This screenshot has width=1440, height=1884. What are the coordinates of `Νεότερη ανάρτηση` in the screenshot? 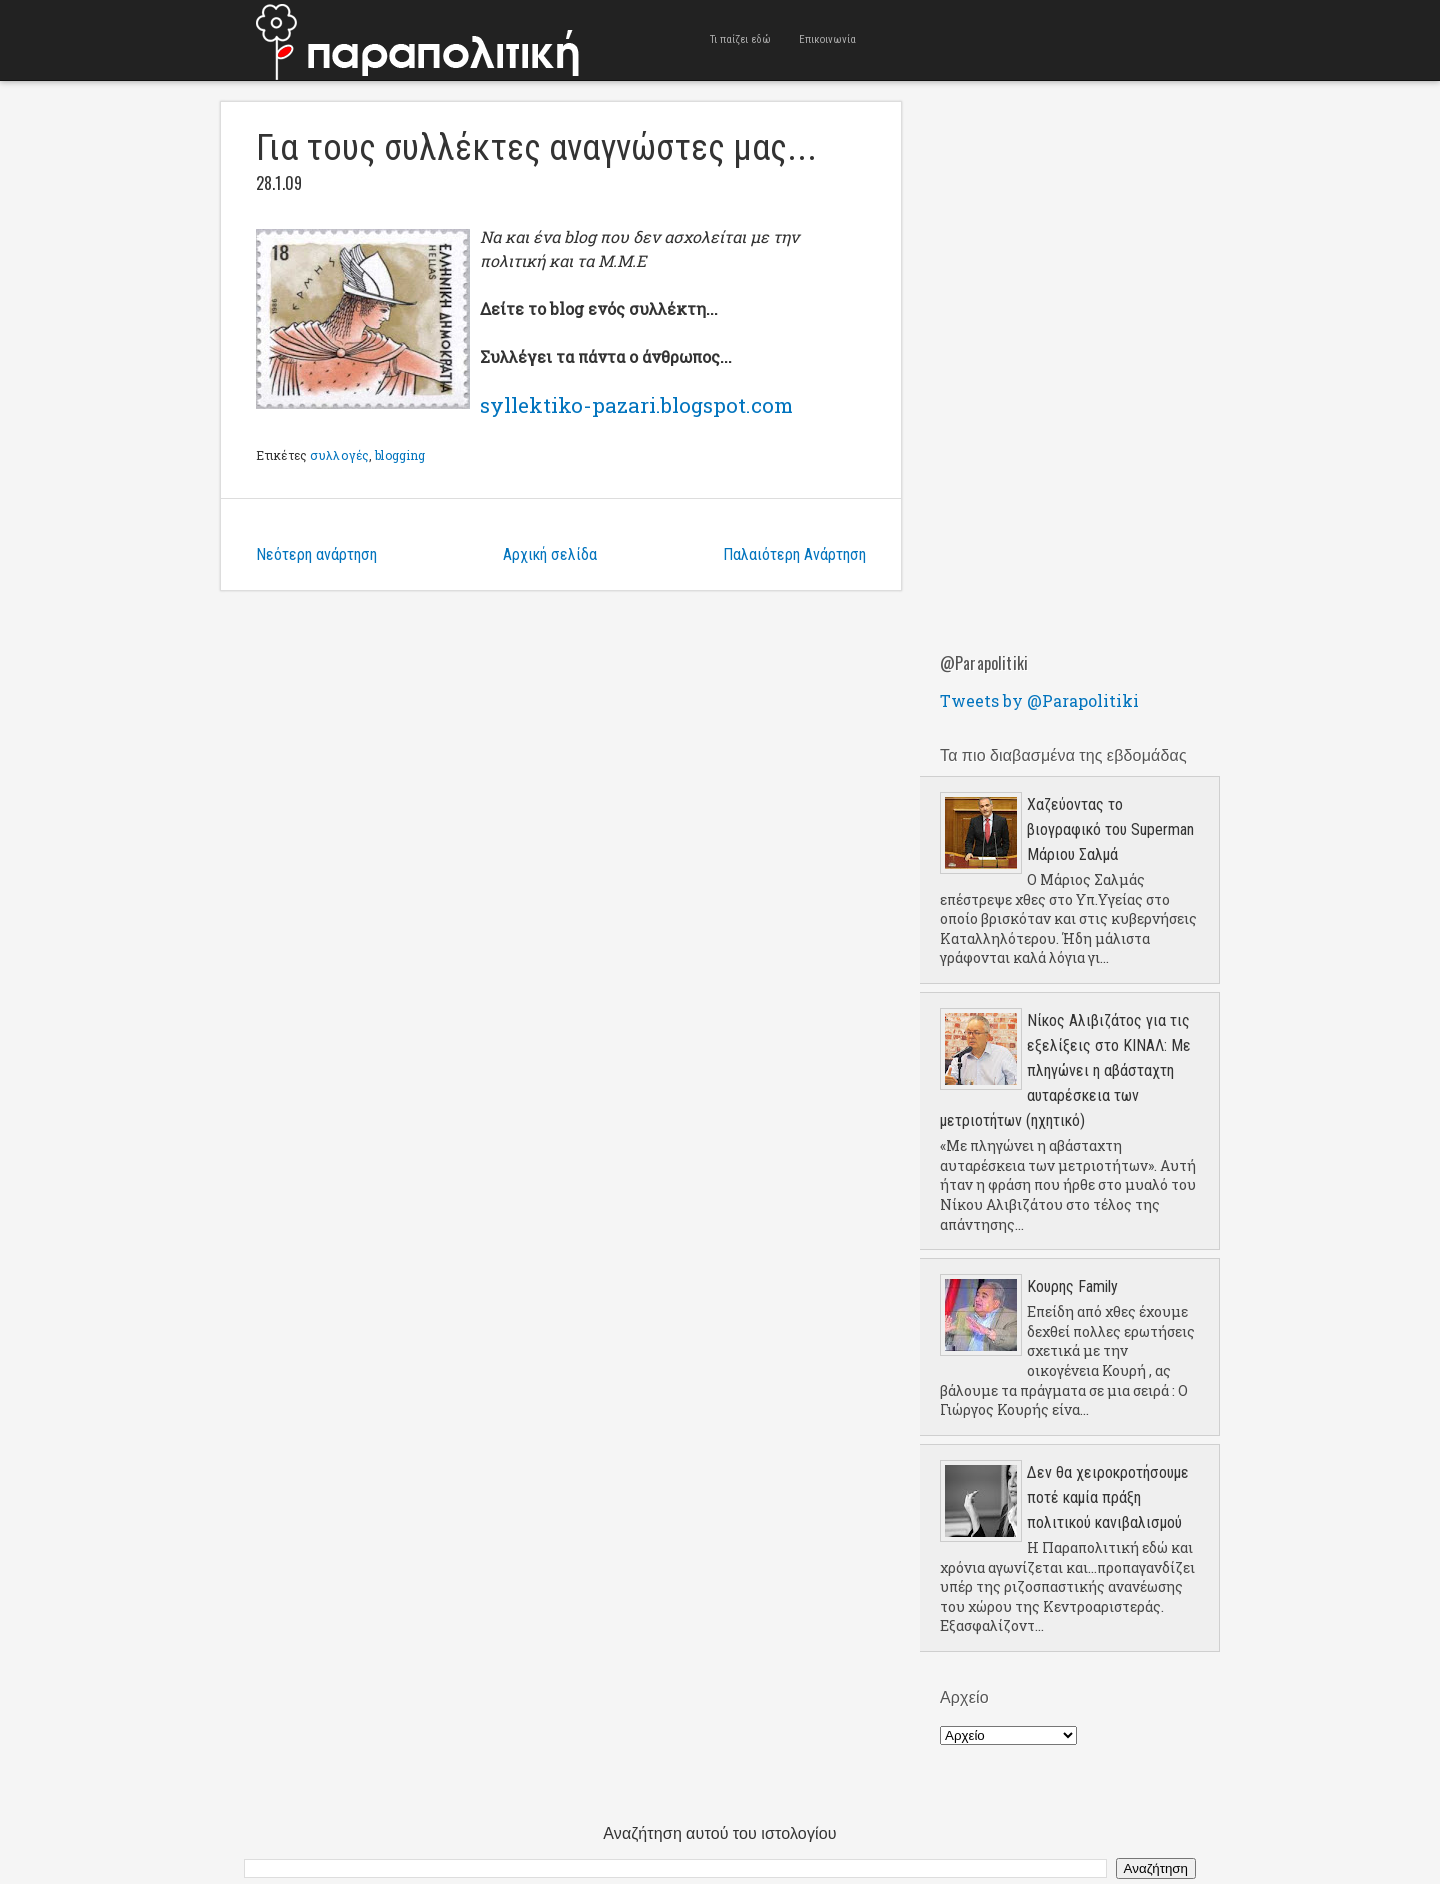 It's located at (316, 554).